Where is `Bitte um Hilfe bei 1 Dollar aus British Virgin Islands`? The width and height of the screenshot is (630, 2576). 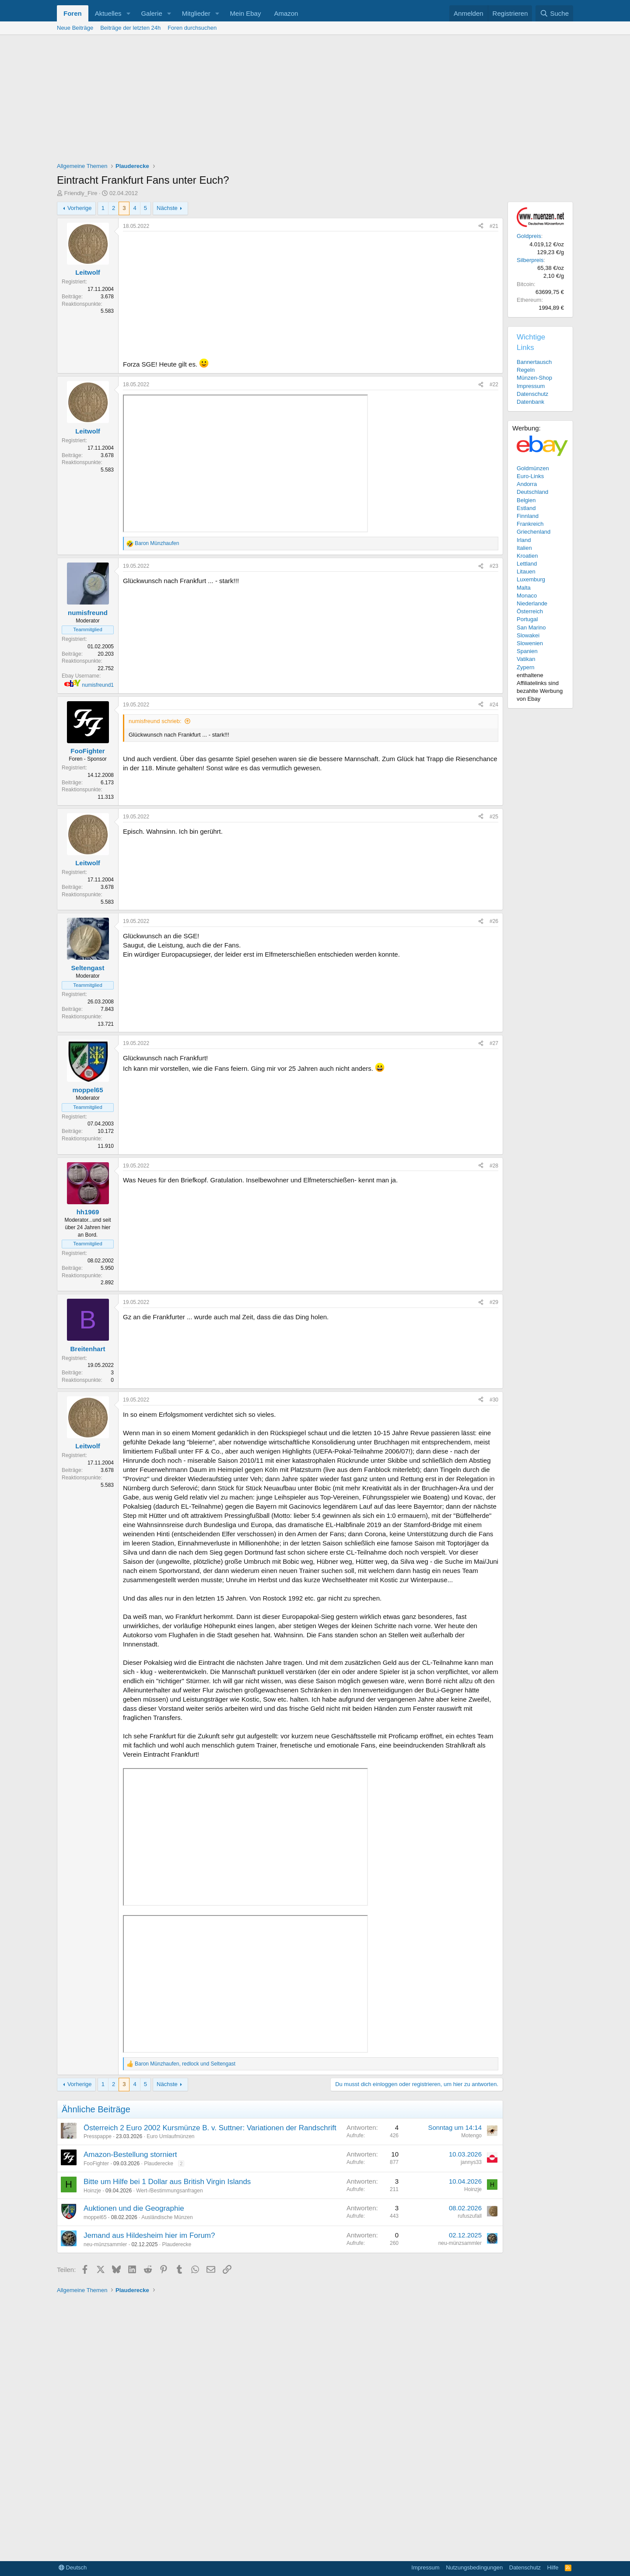
Bitte um Hilfe bei 1 Dollar aus British Virgin Islands is located at coordinates (167, 2182).